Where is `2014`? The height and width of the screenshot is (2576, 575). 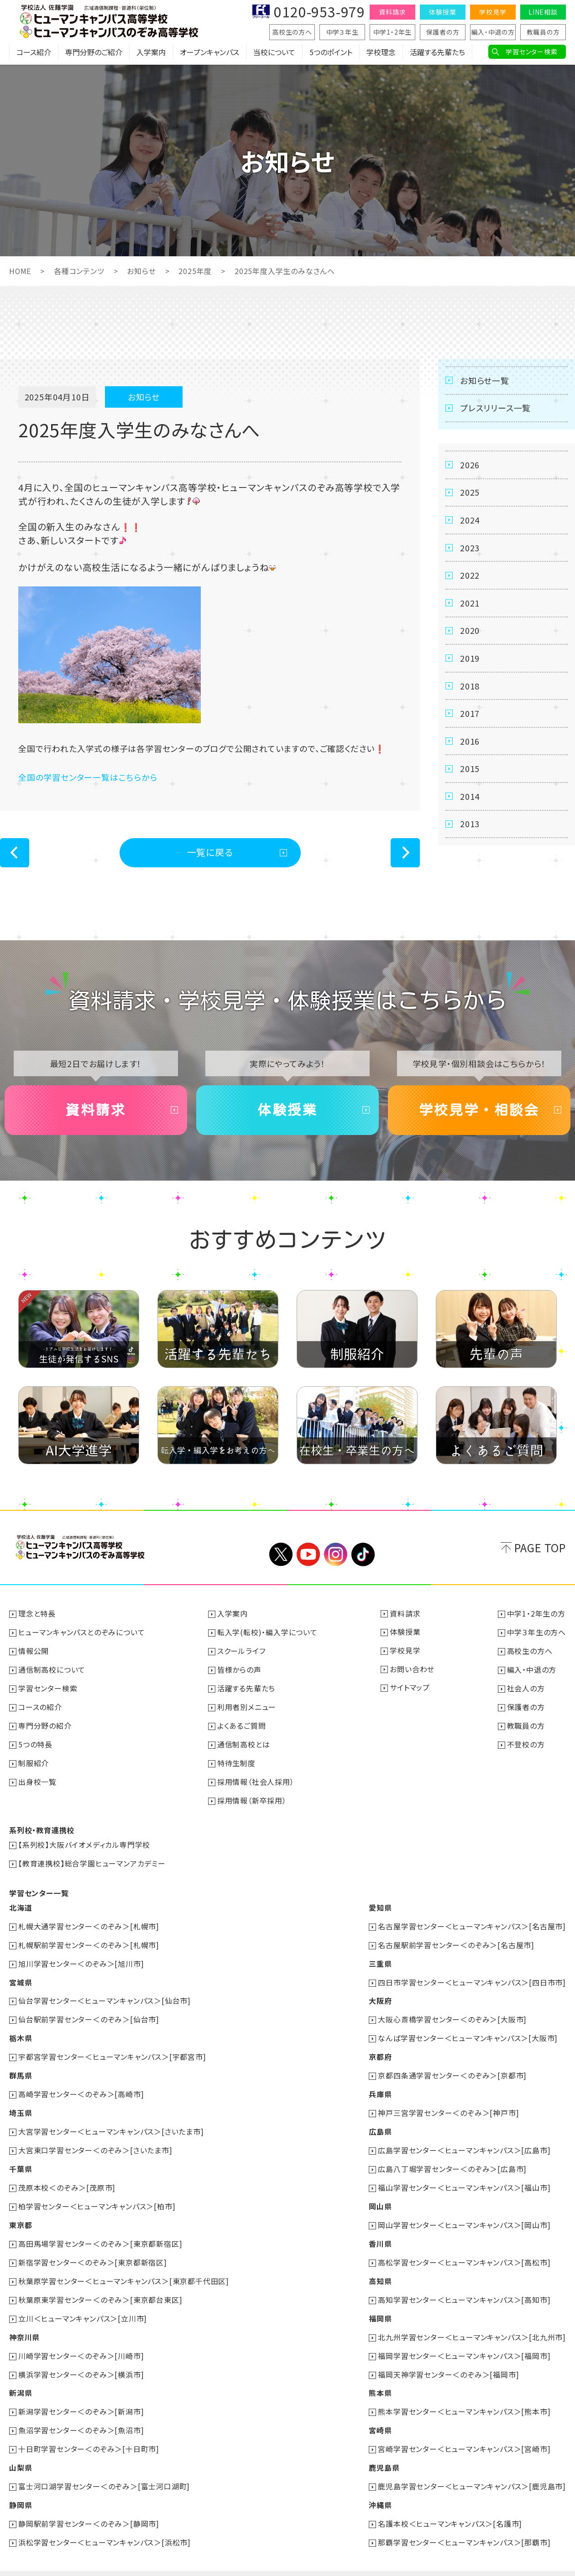 2014 is located at coordinates (470, 798).